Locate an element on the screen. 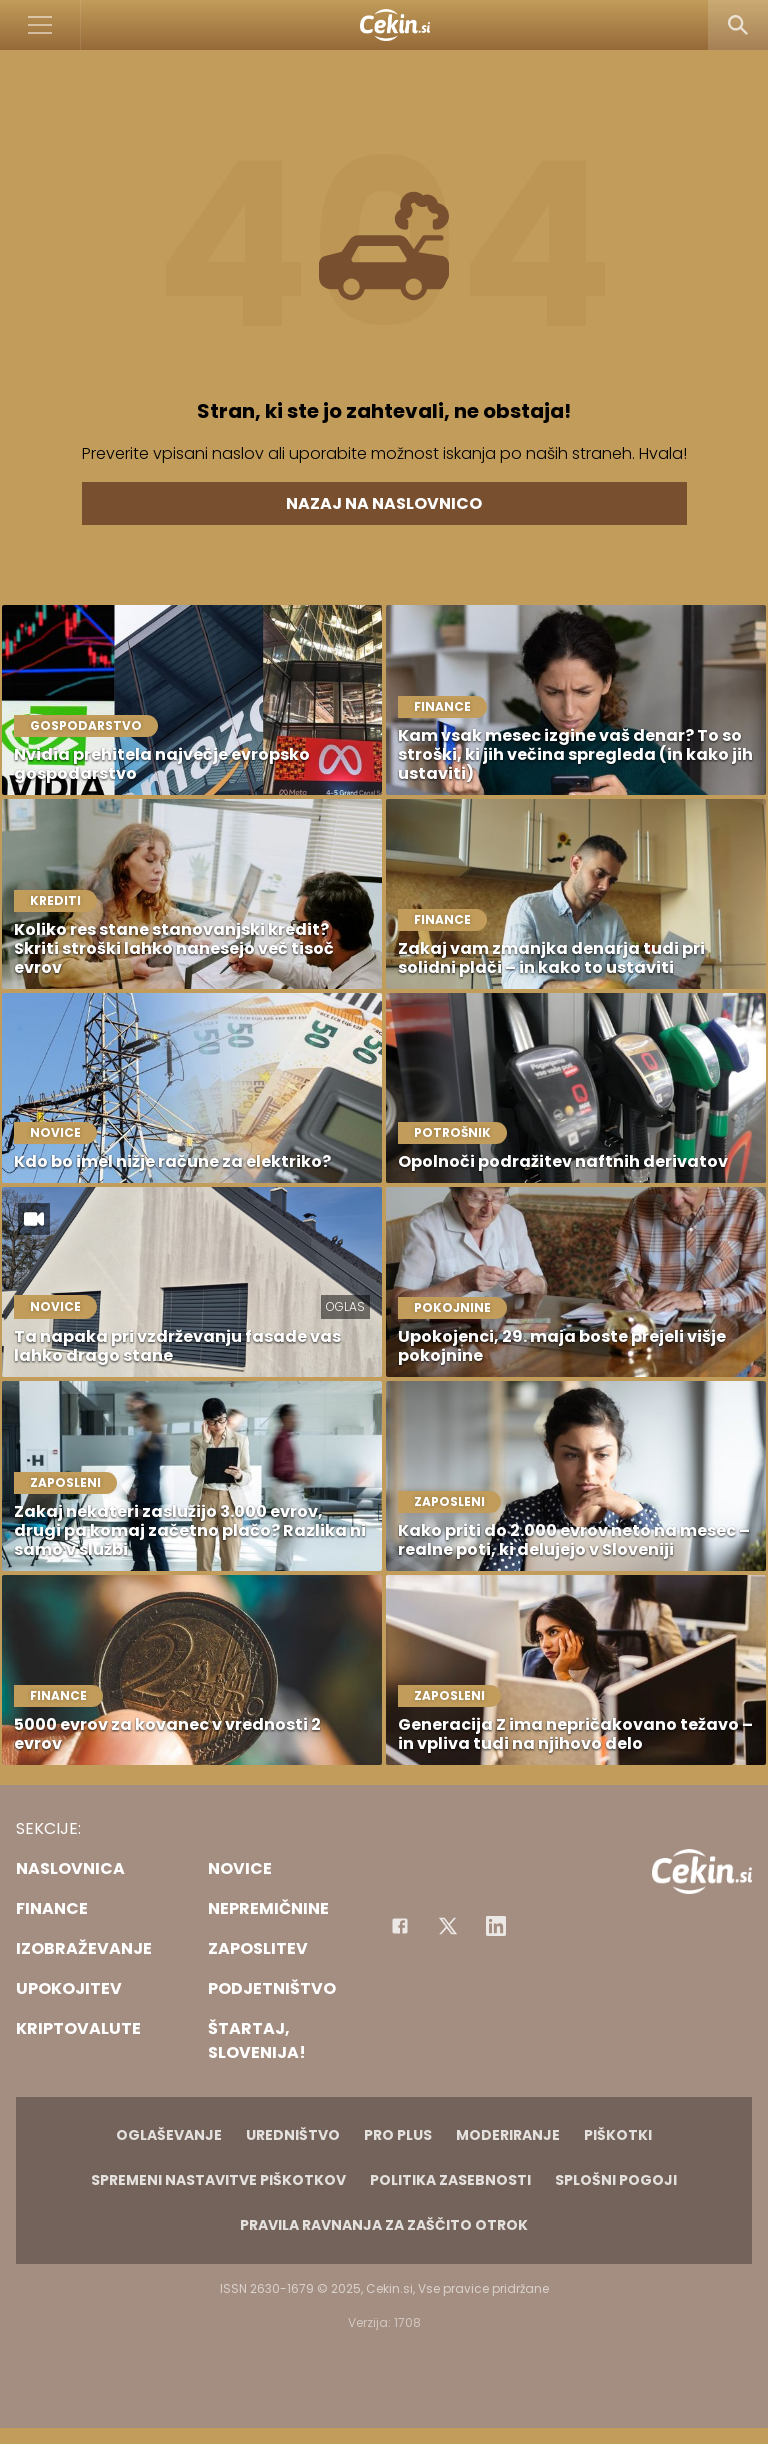  Uredništvo is located at coordinates (293, 2135).